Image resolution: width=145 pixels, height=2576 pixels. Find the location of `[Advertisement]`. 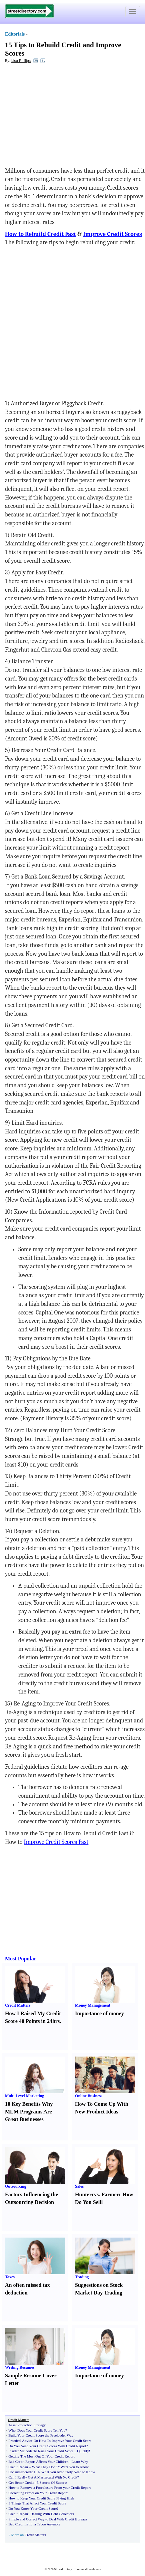

[Advertisement] is located at coordinates (59, 116).